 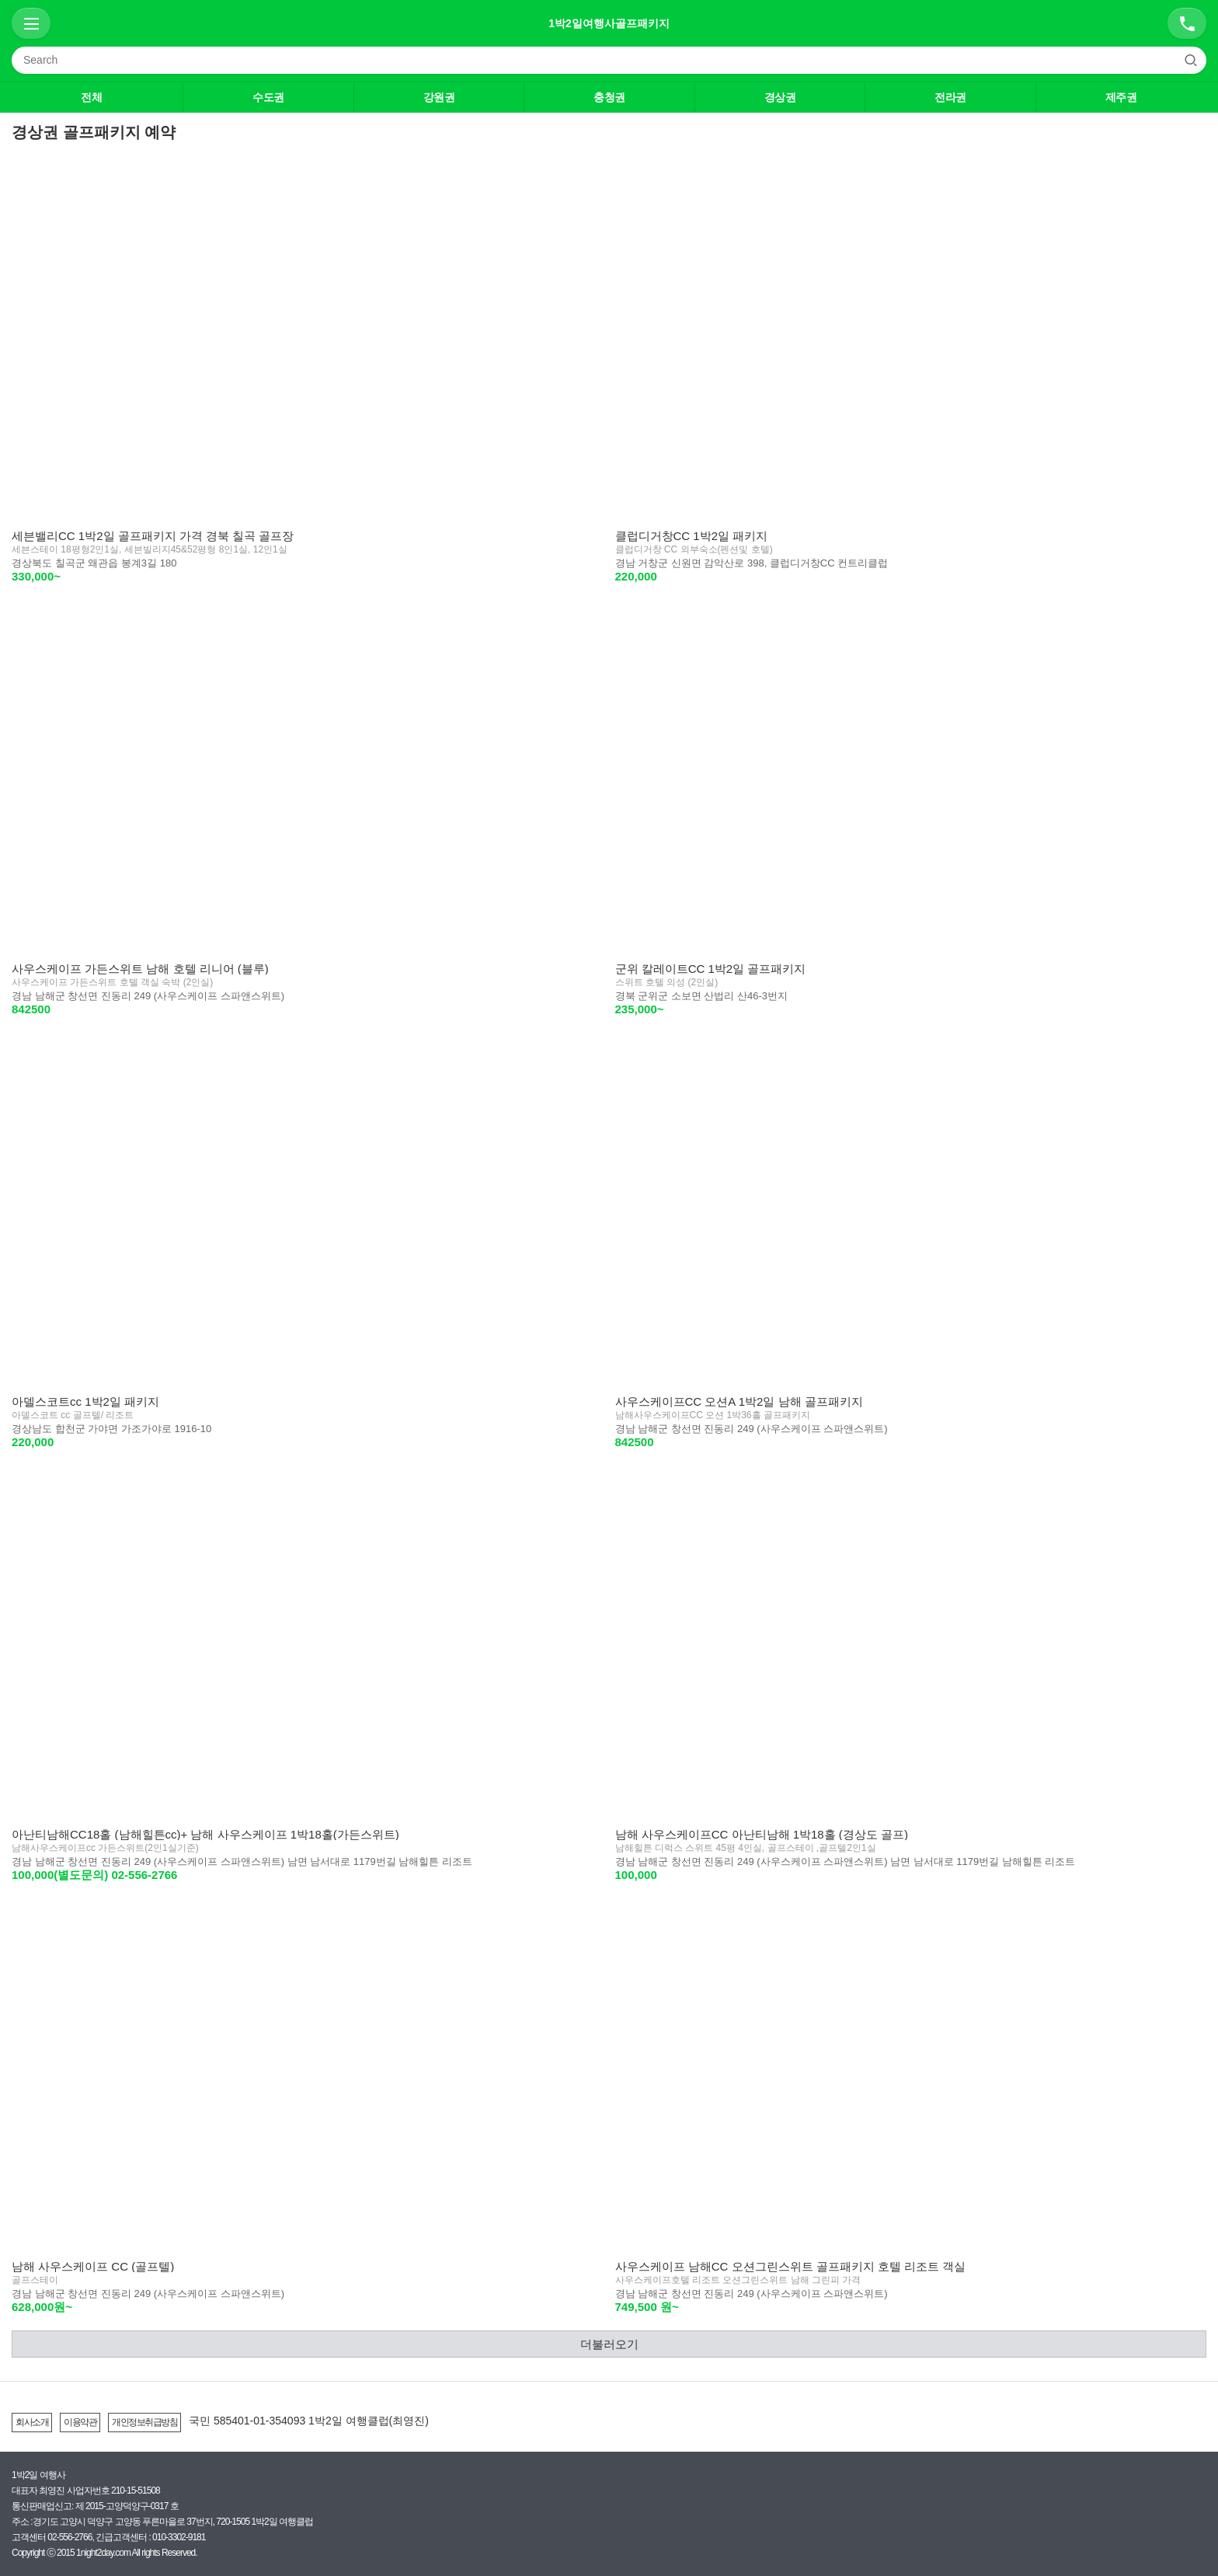 I want to click on 전체, so click(x=91, y=97).